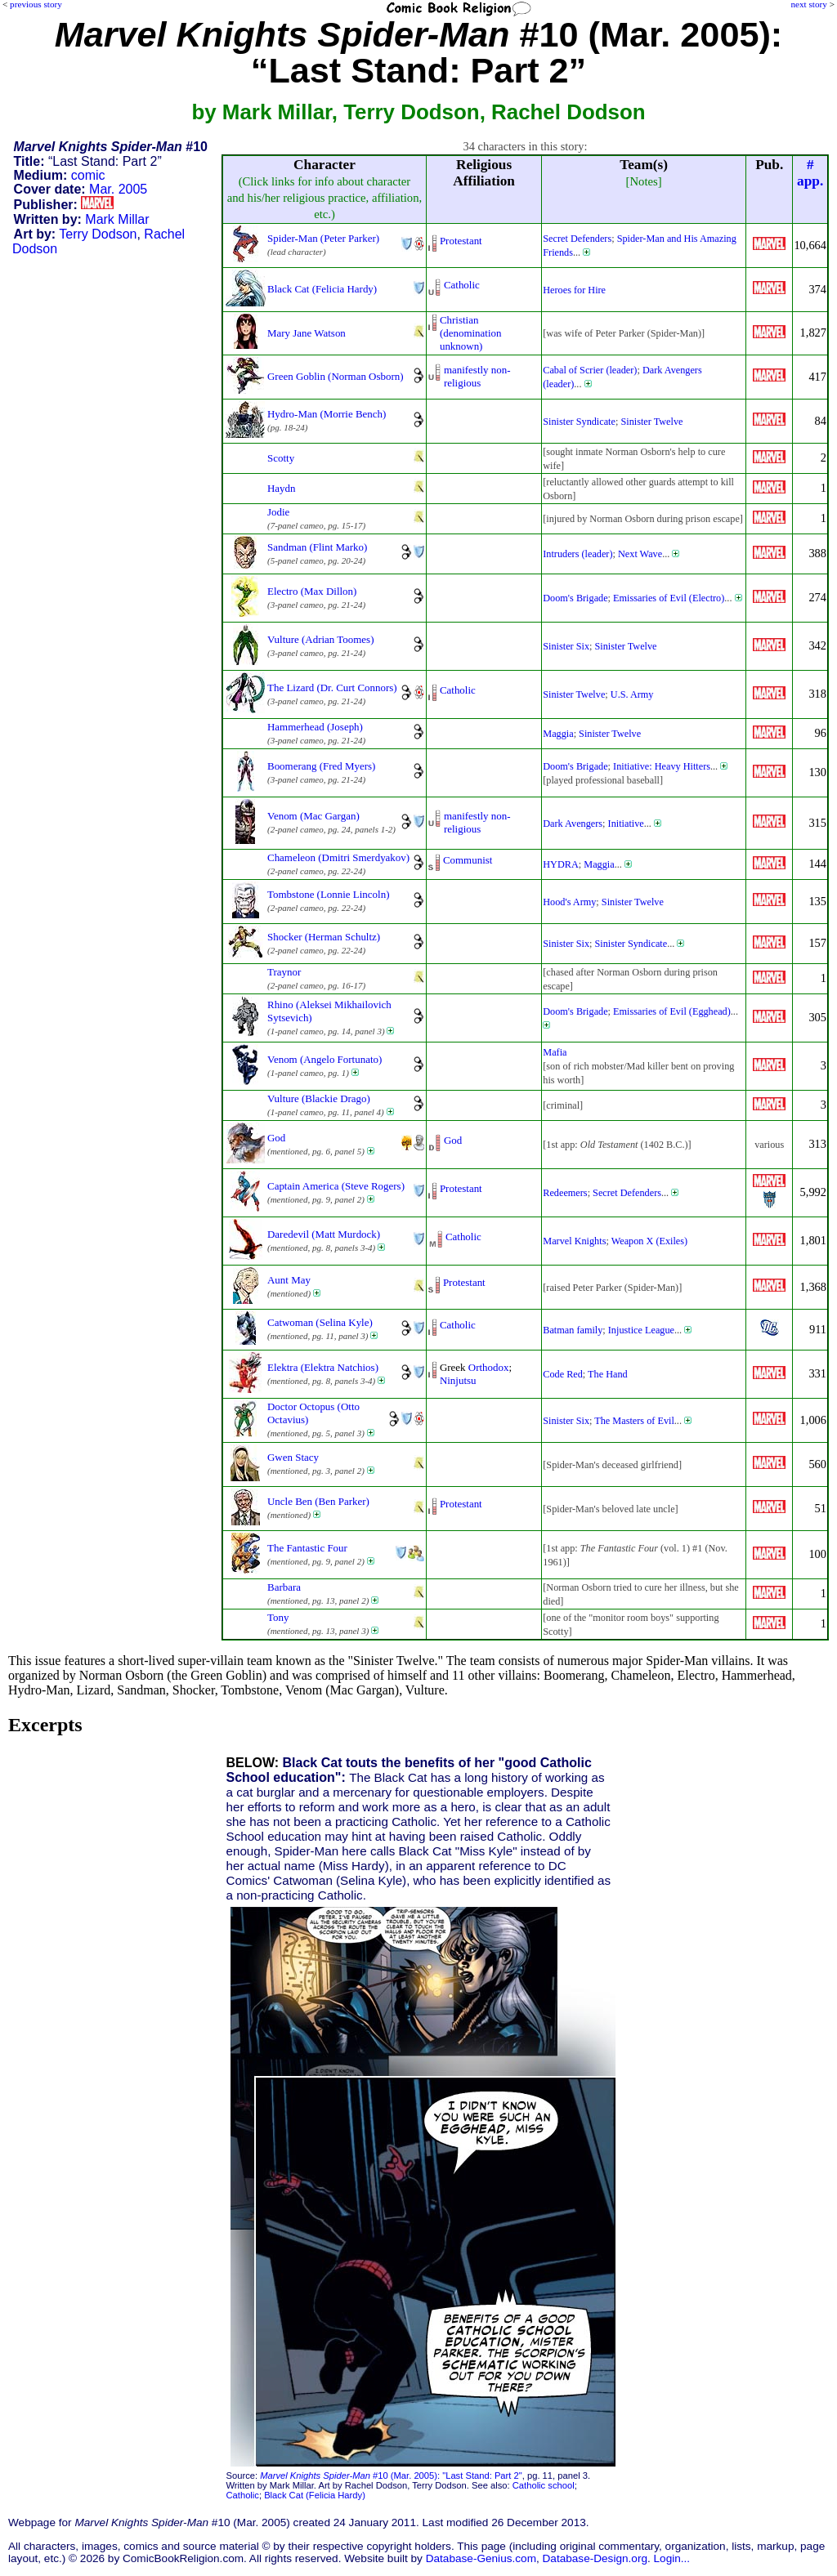 The height and width of the screenshot is (2576, 837). Describe the element at coordinates (278, 1617) in the screenshot. I see `Tony` at that location.